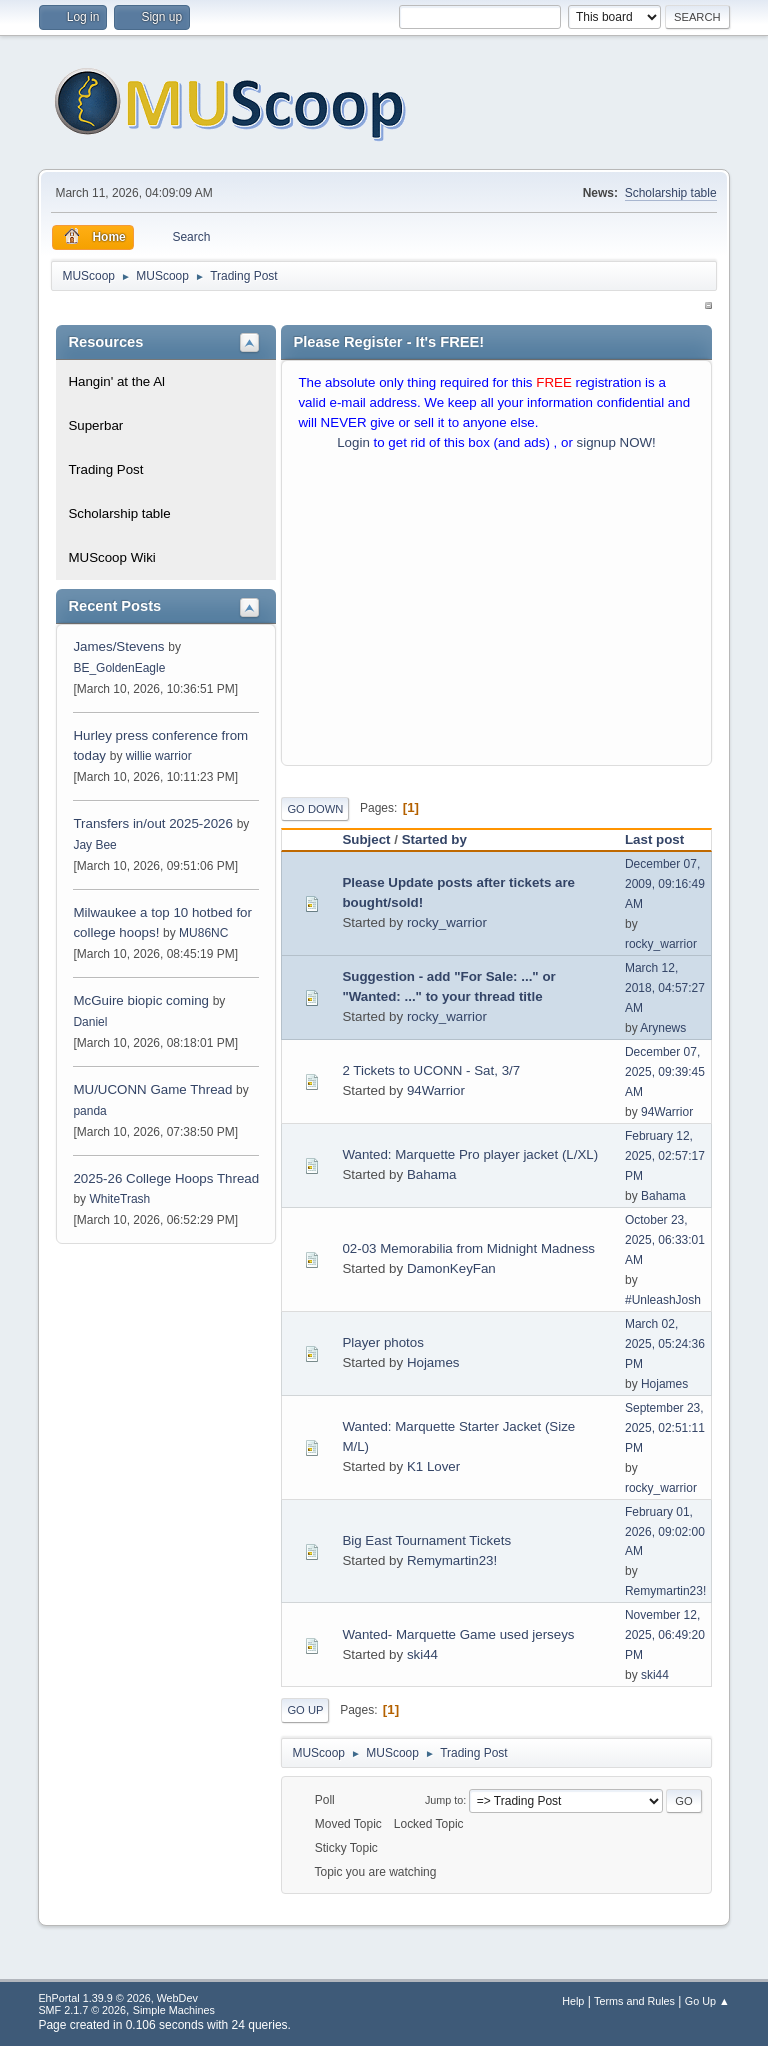 The image size is (768, 2046). I want to click on Player photos, so click(383, 1342).